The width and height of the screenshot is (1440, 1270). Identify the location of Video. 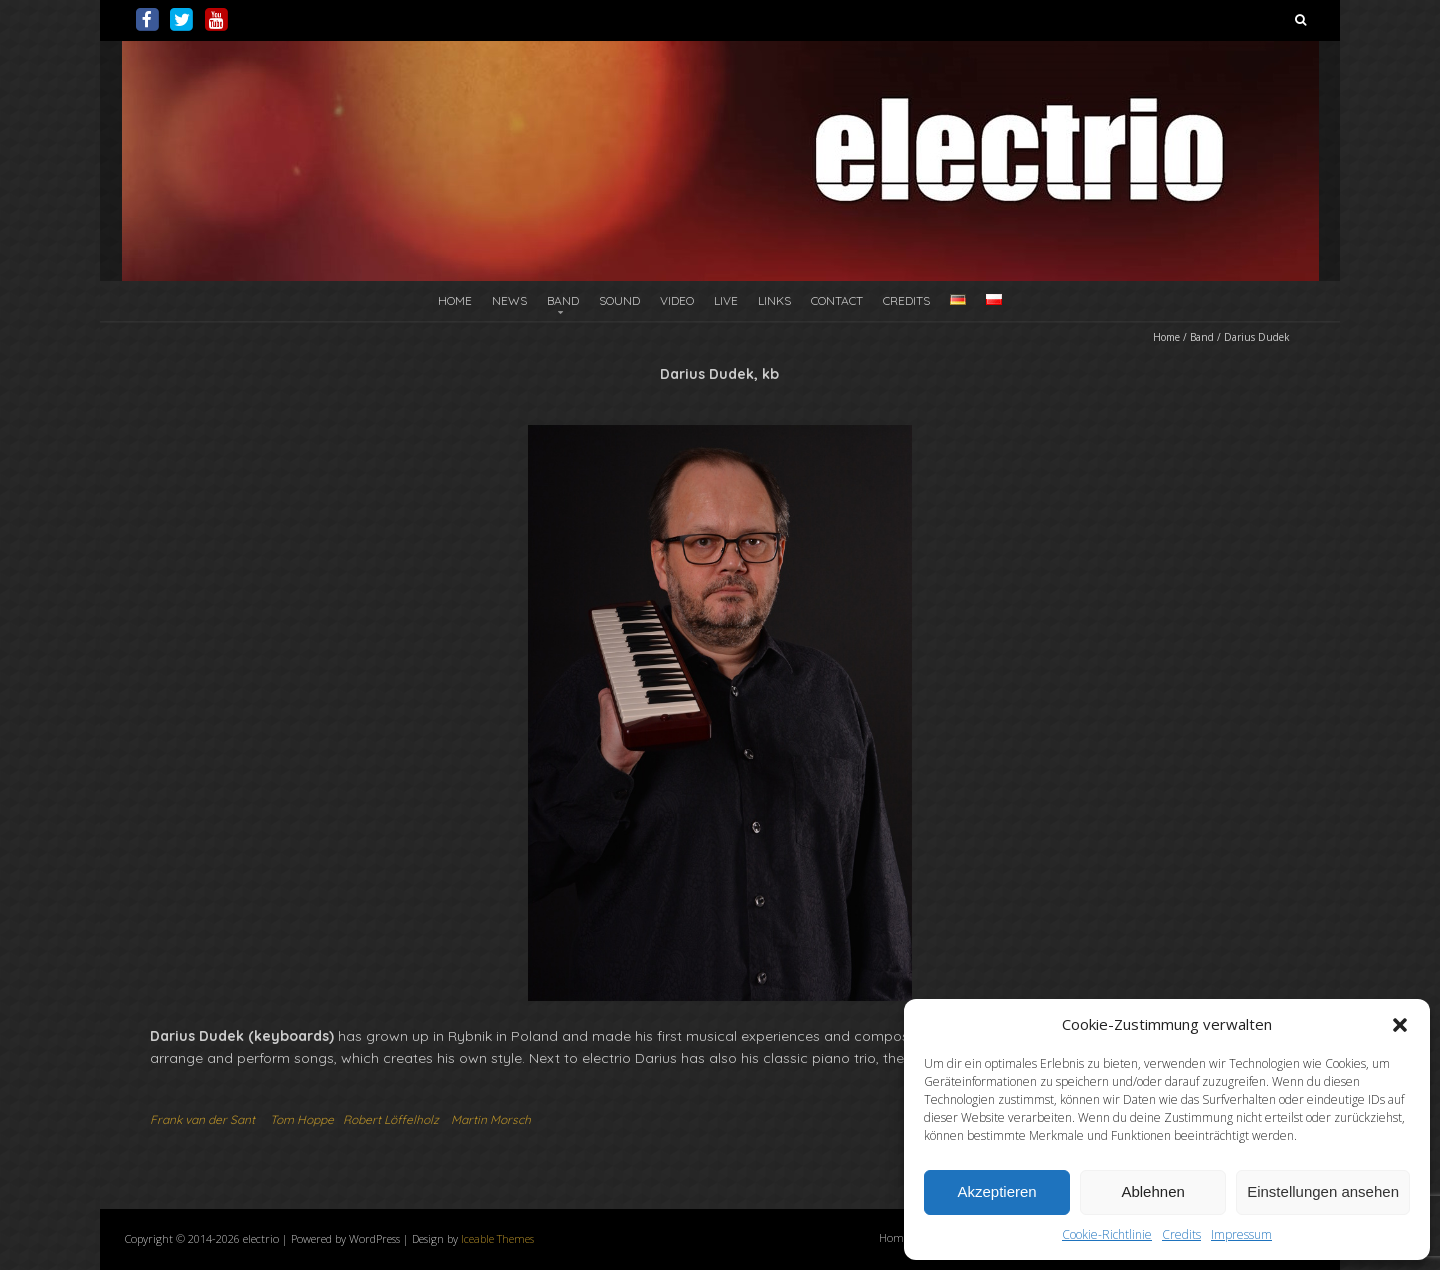
(677, 300).